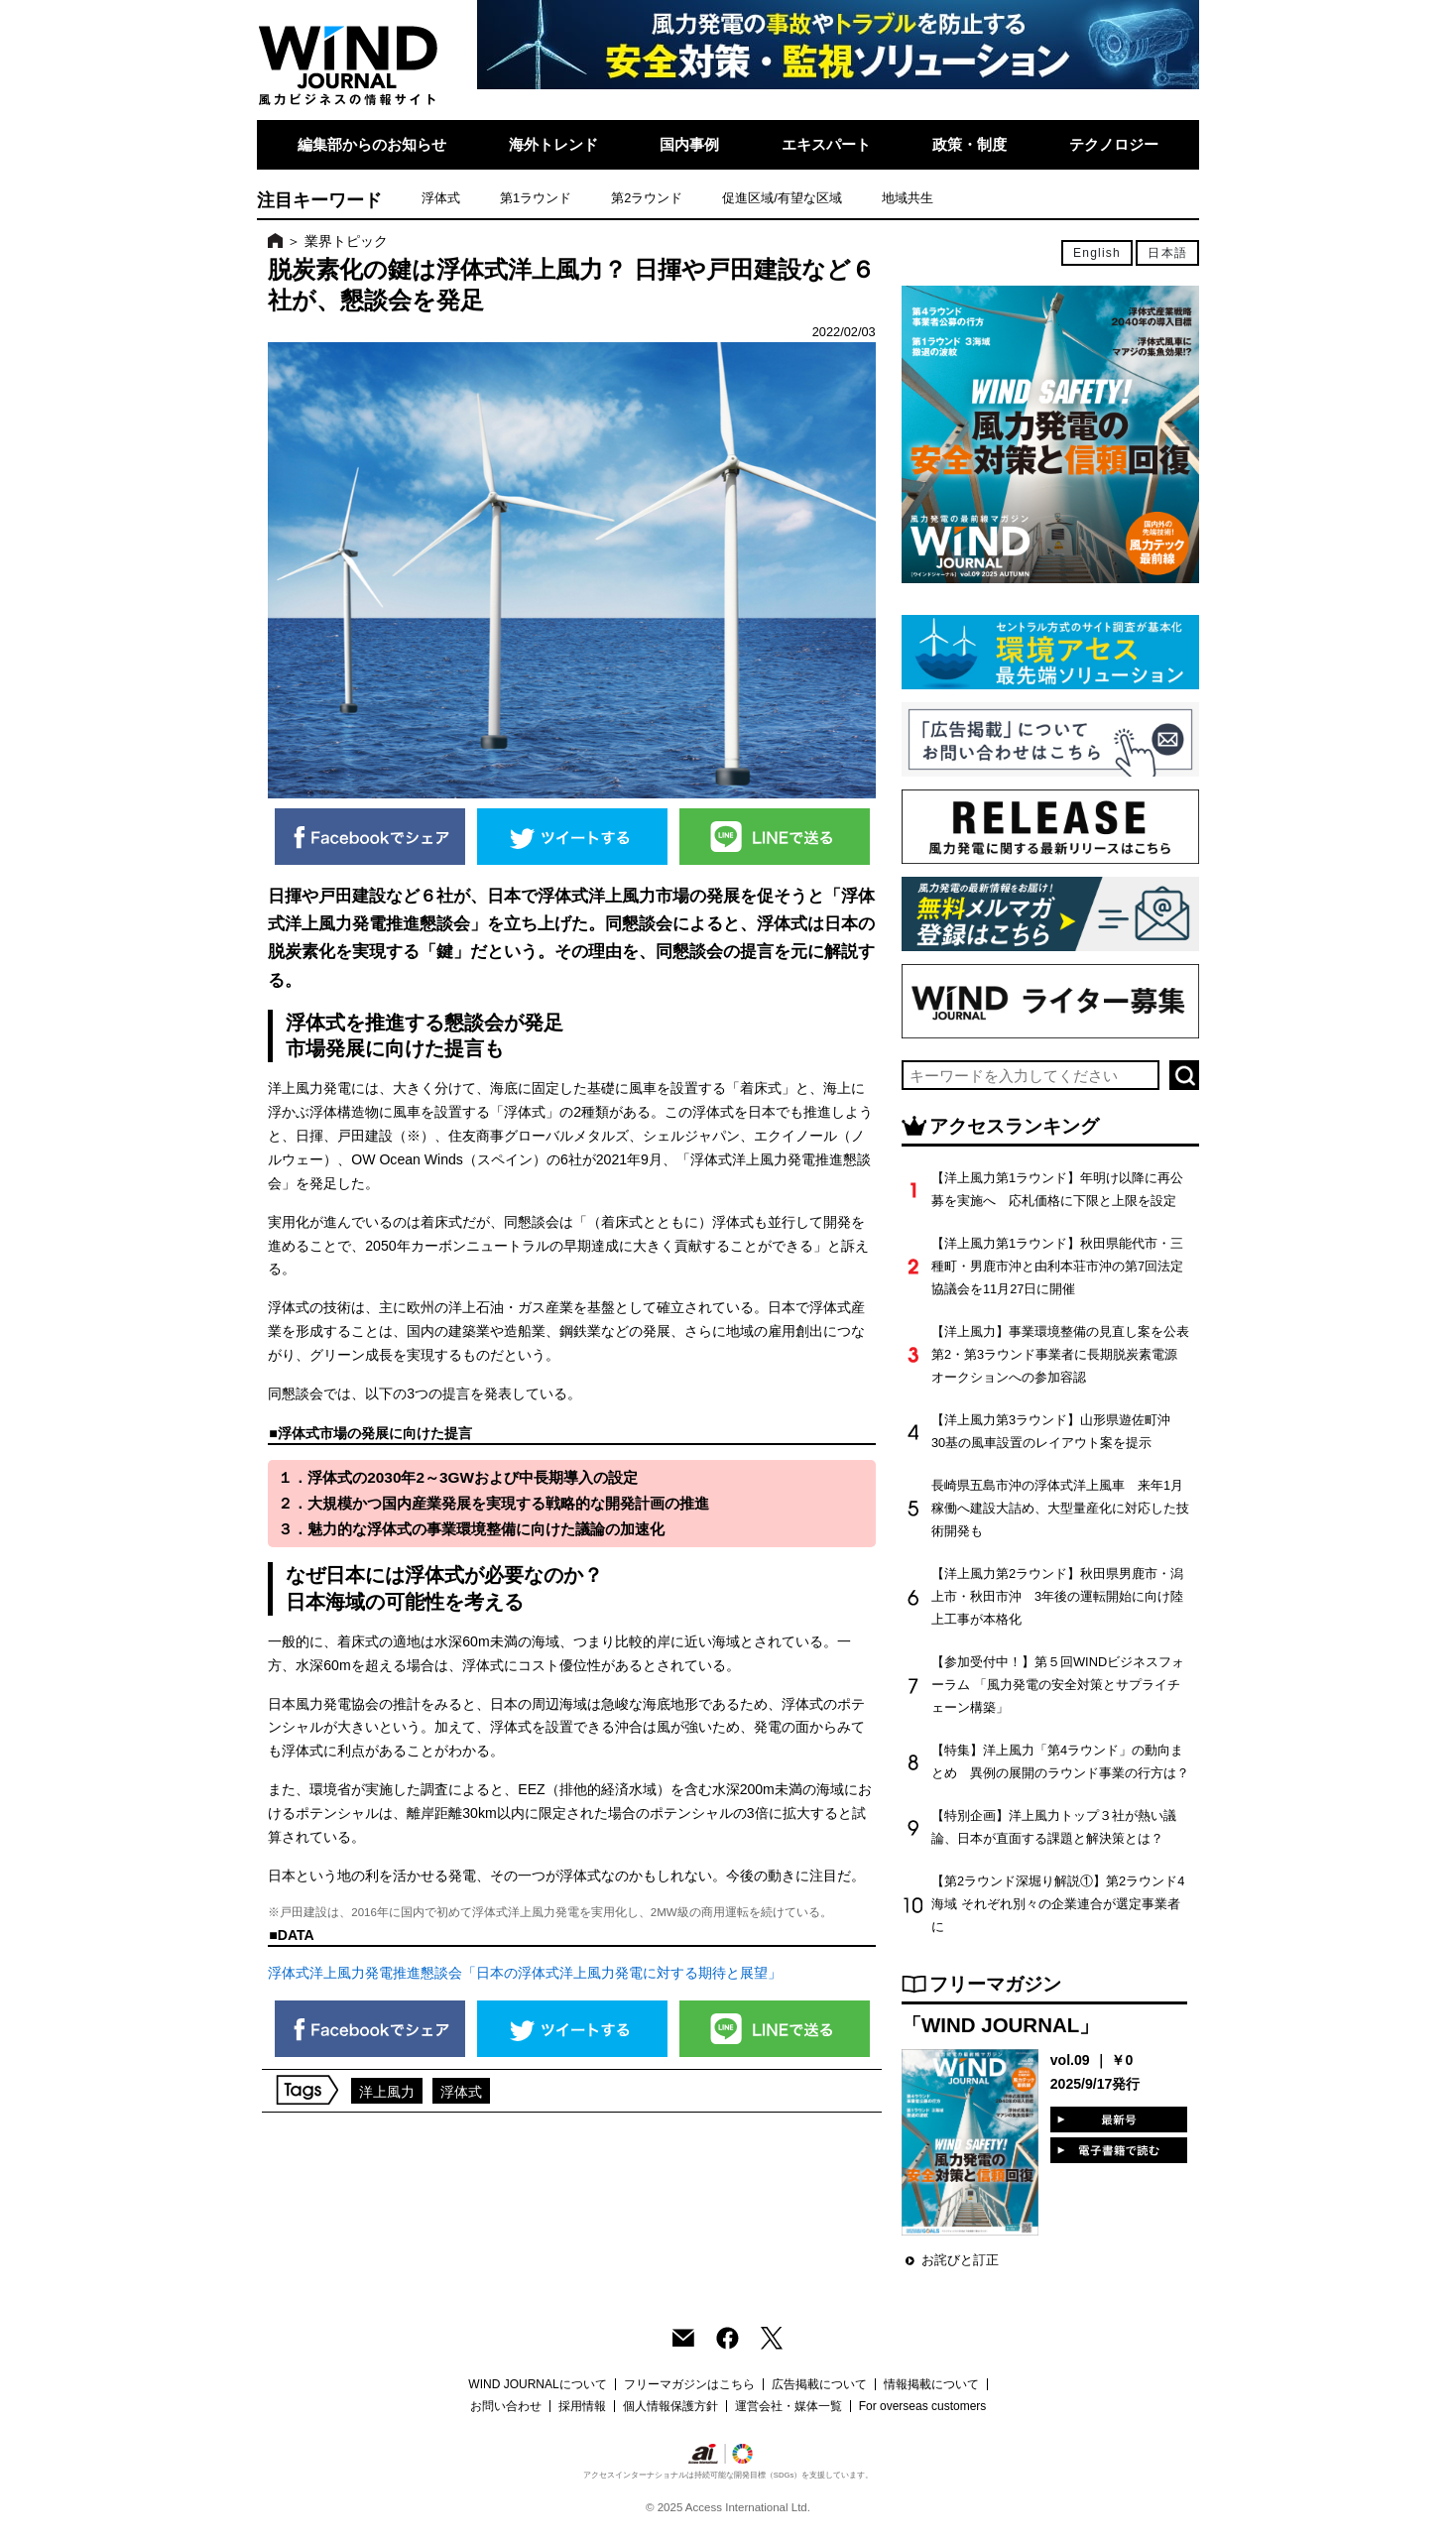  Describe the element at coordinates (819, 2384) in the screenshot. I see `広告掲載について` at that location.